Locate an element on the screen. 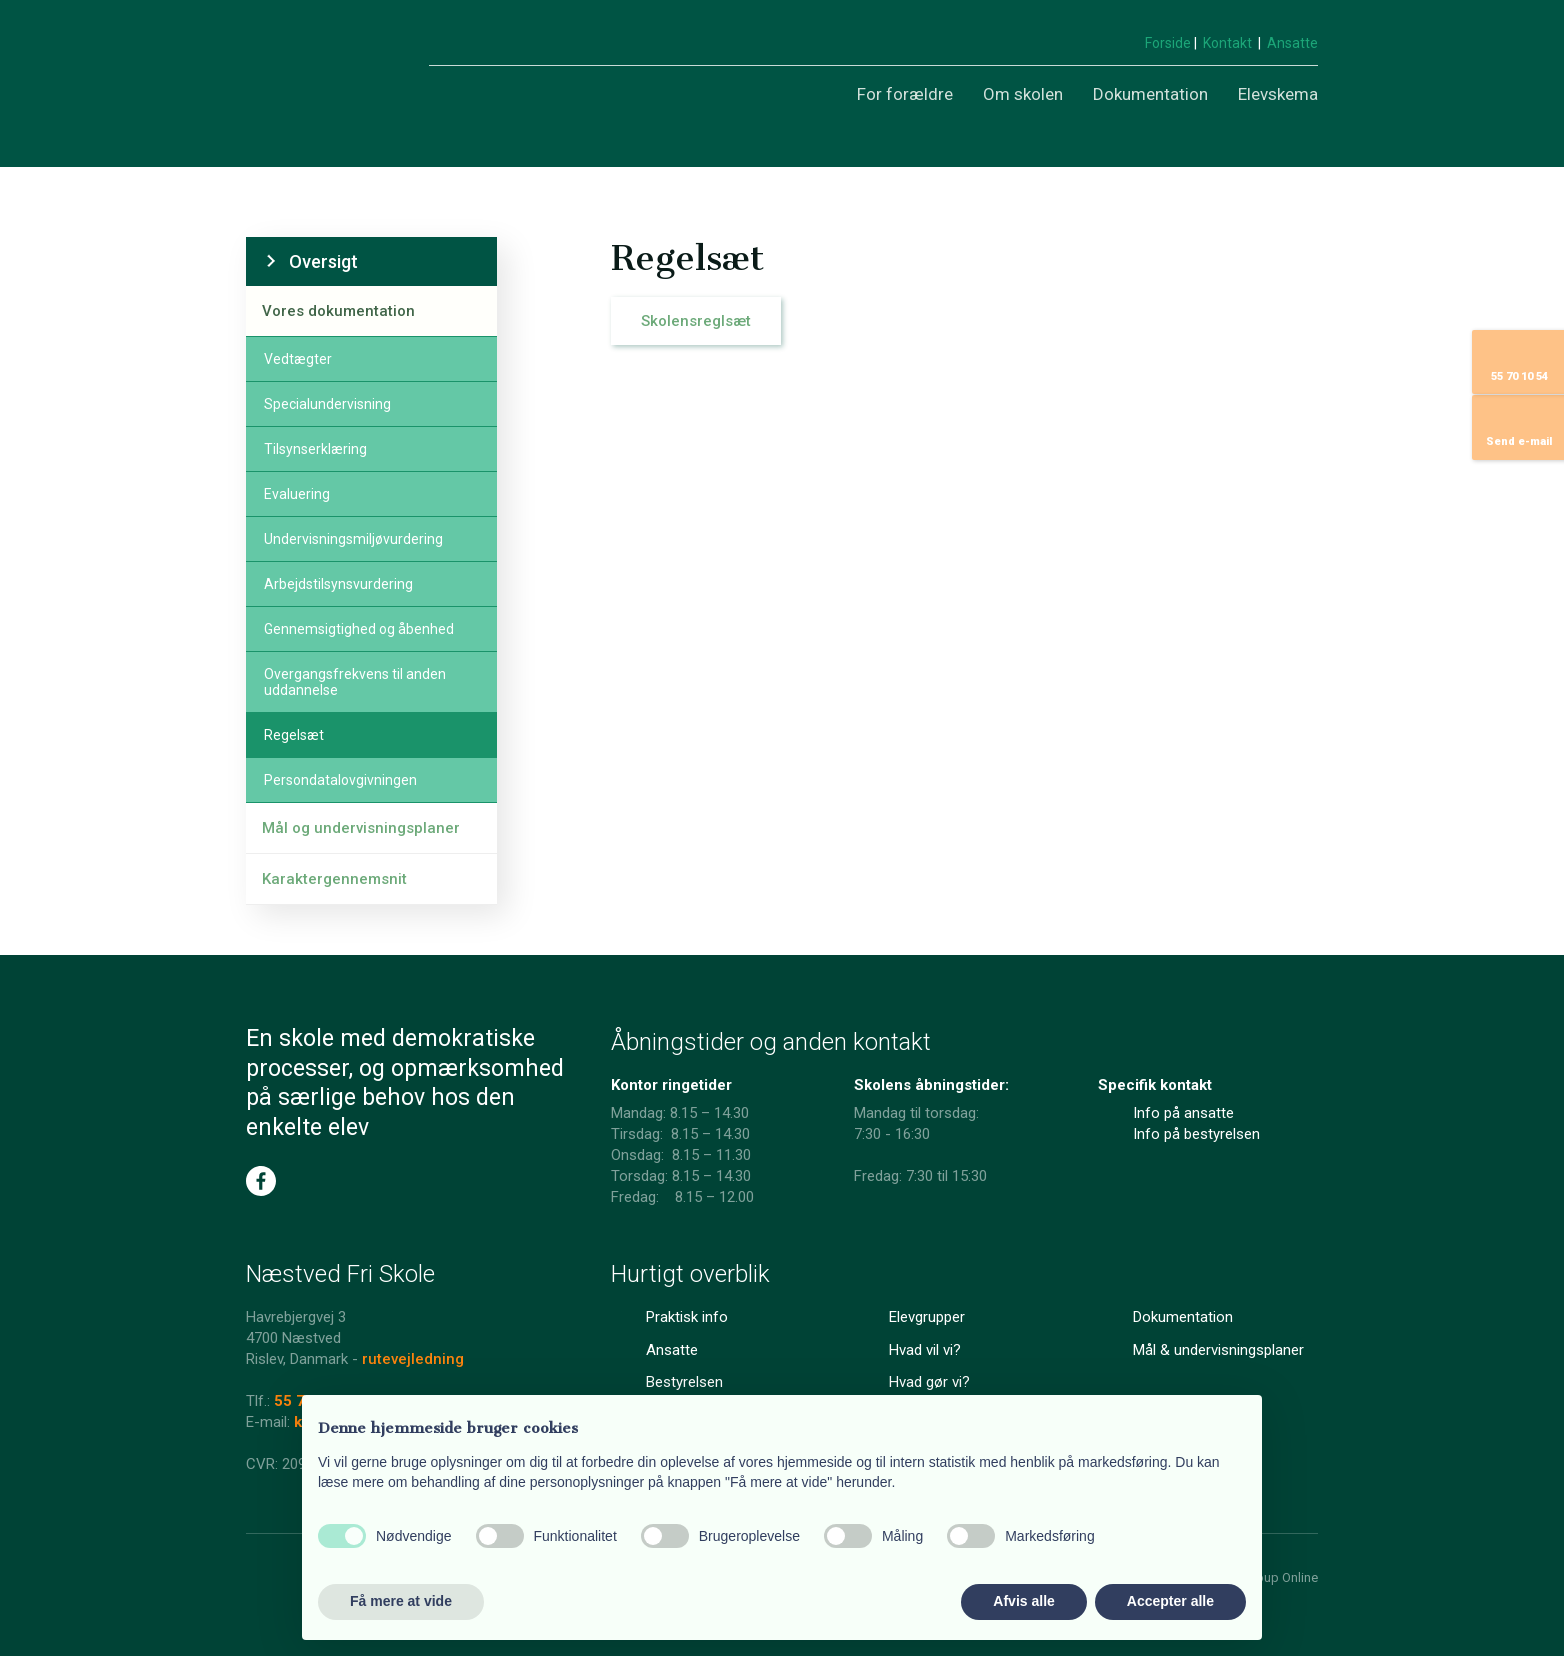 This screenshot has width=1564, height=1656. Praktisk info is located at coordinates (687, 1317).